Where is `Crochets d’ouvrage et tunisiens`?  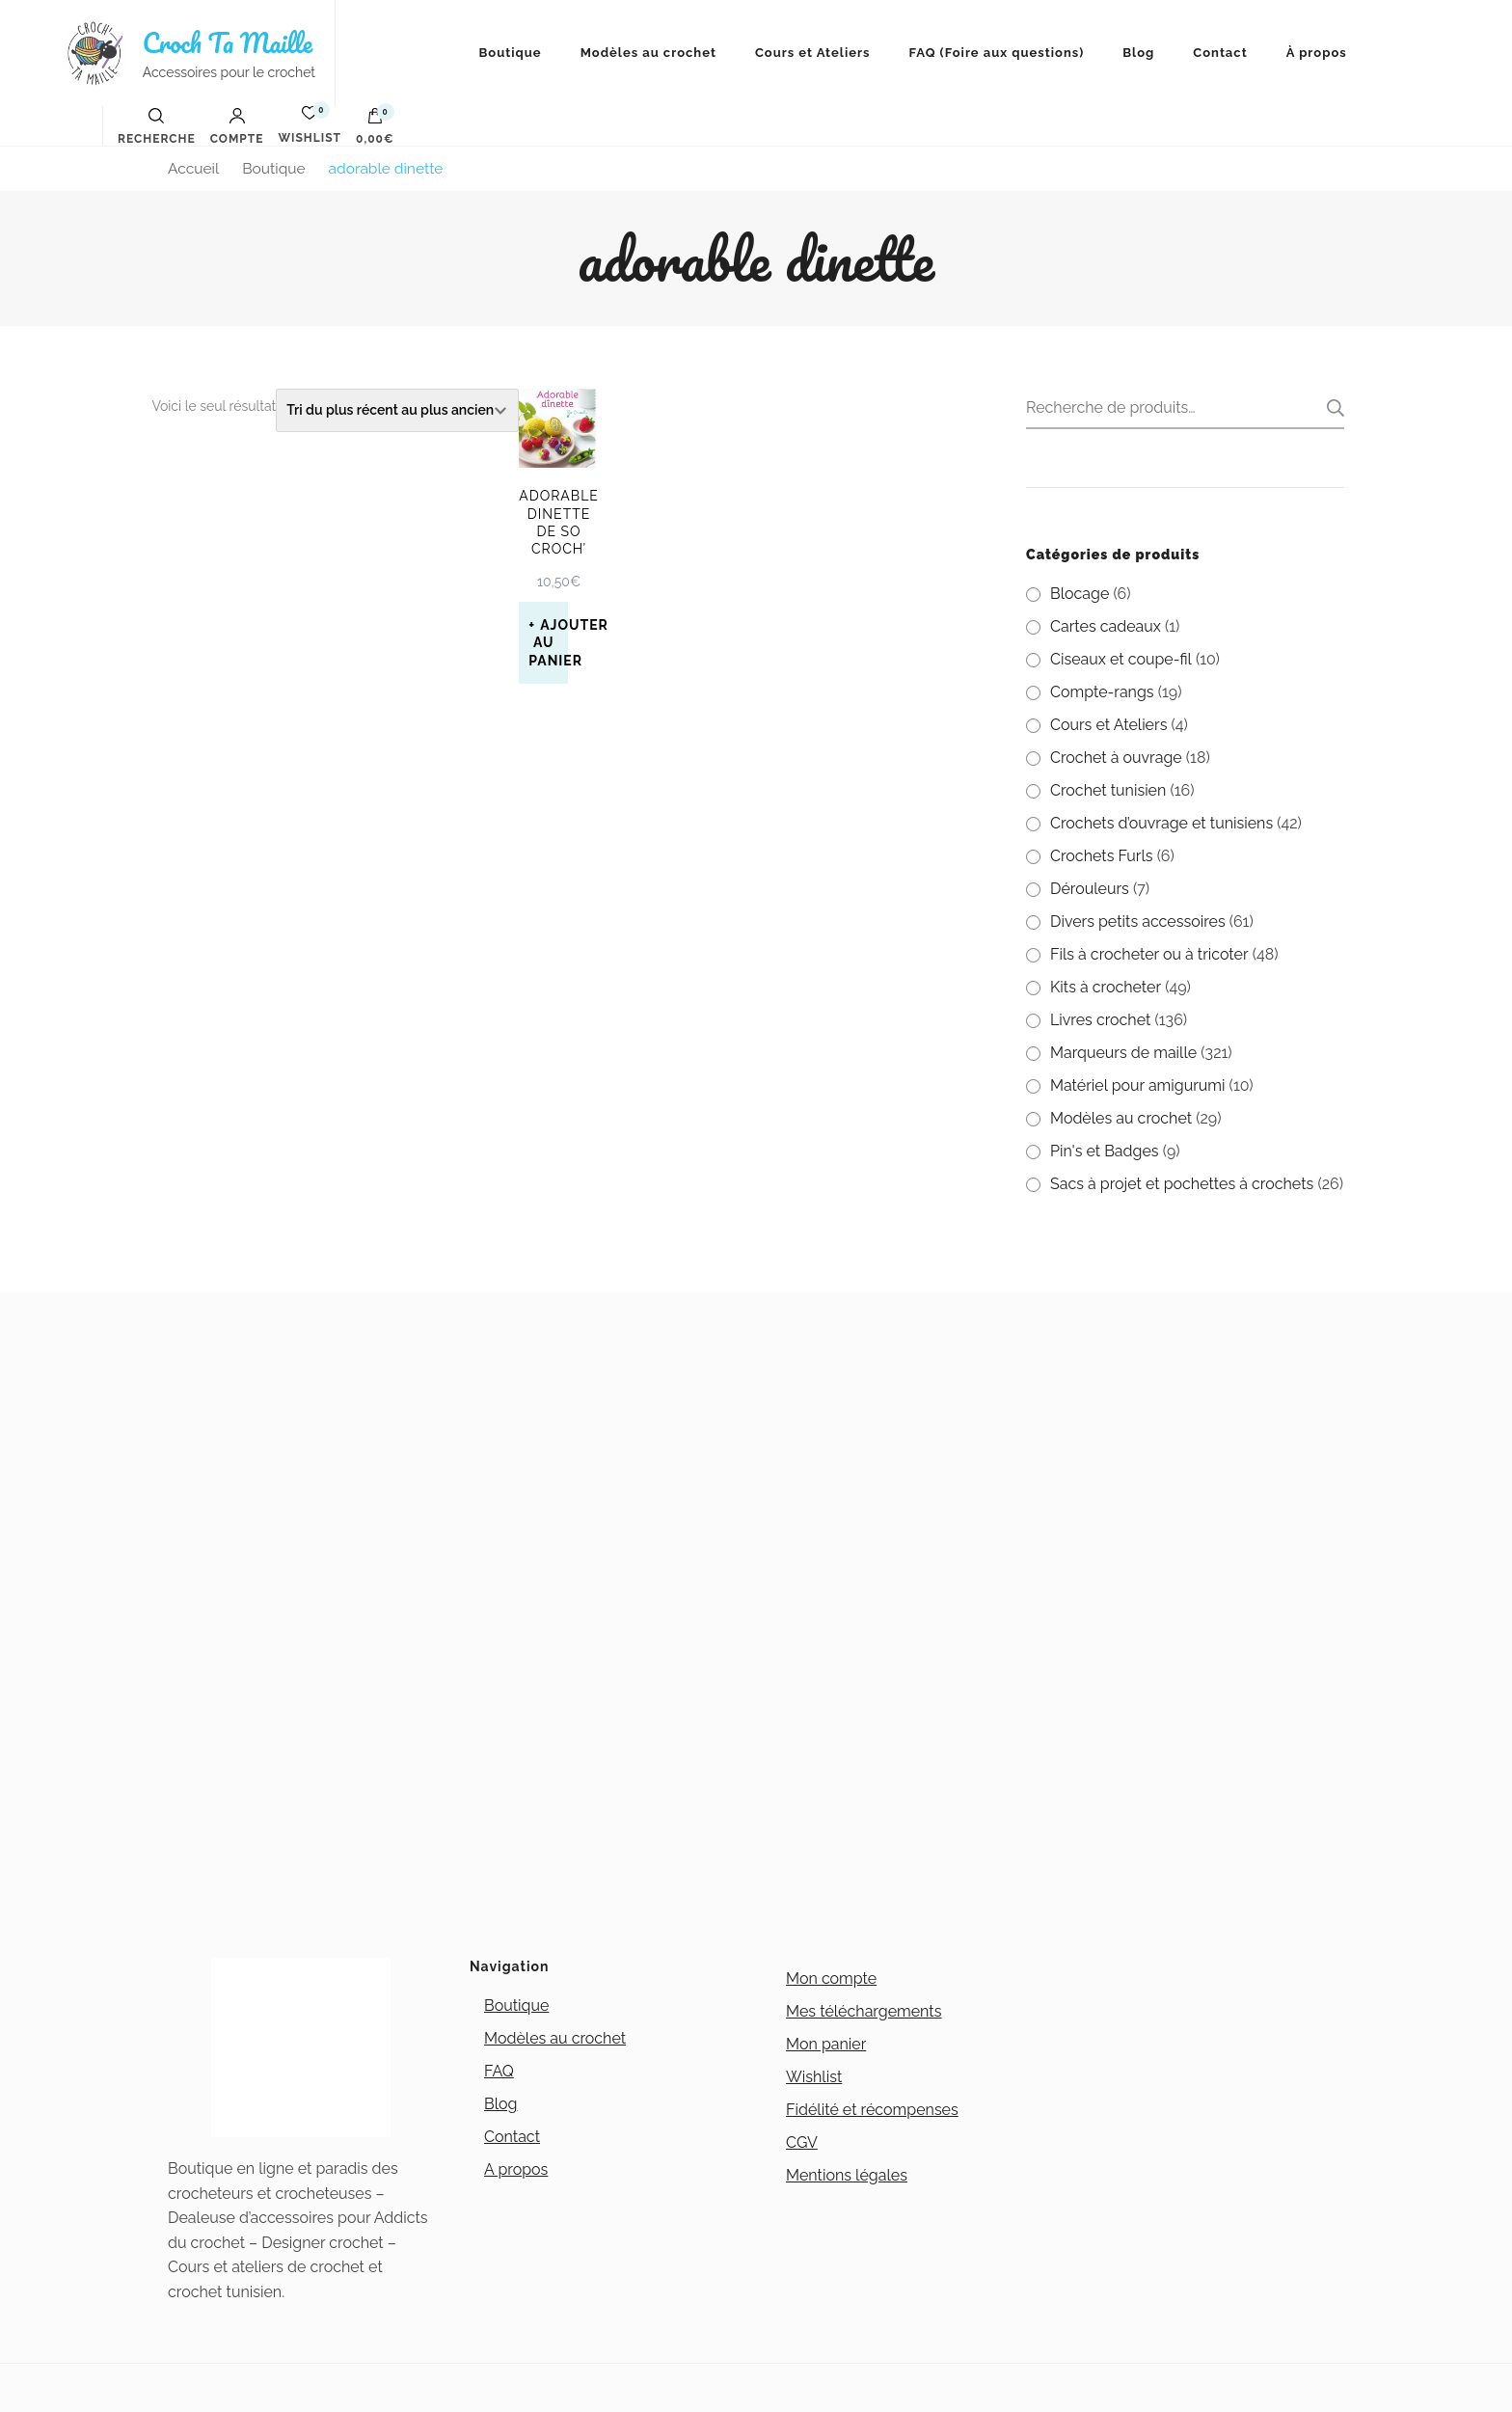 Crochets d’ouvrage et tunisiens is located at coordinates (1161, 823).